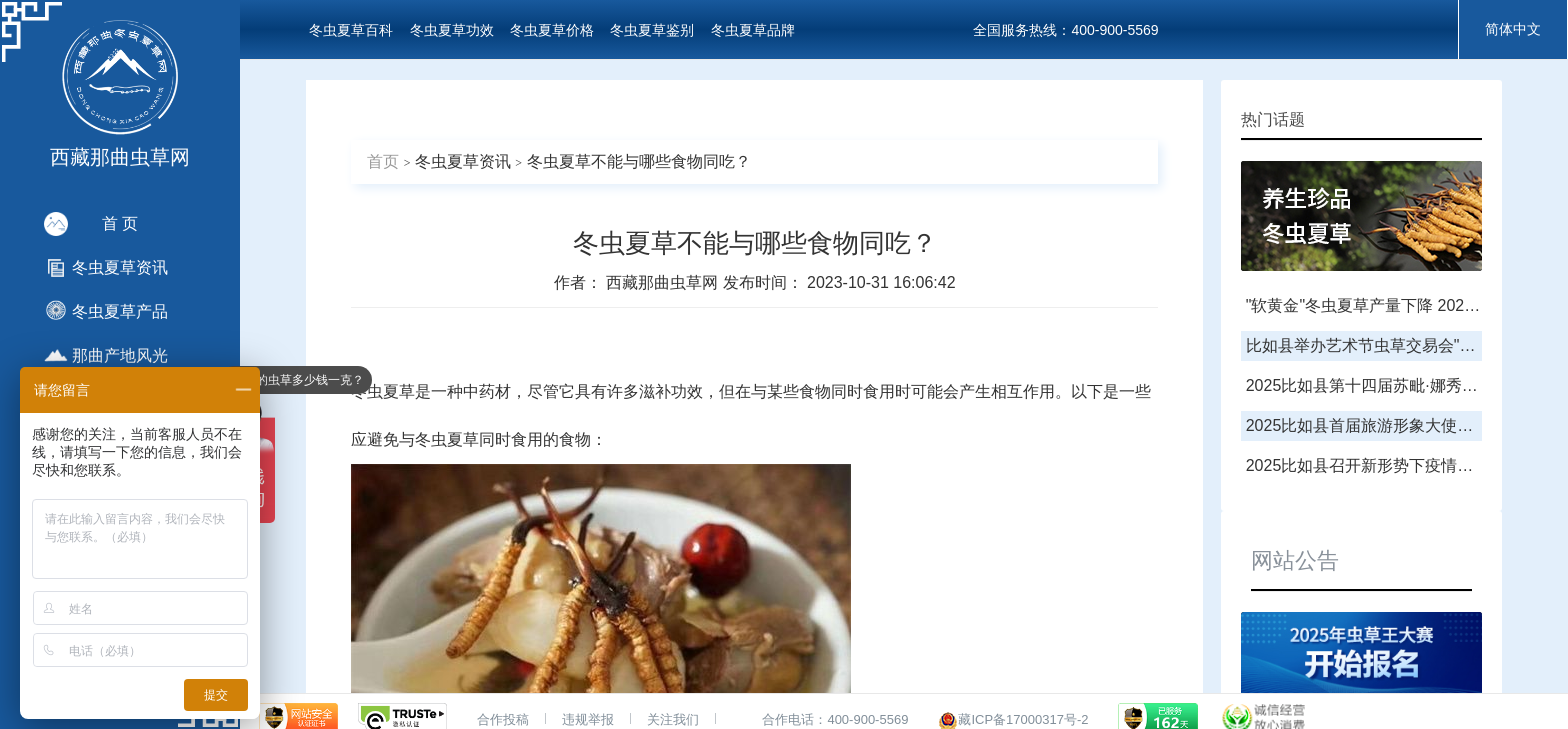 This screenshot has height=729, width=1568. What do you see at coordinates (652, 30) in the screenshot?
I see `冬虫夏草鉴别` at bounding box center [652, 30].